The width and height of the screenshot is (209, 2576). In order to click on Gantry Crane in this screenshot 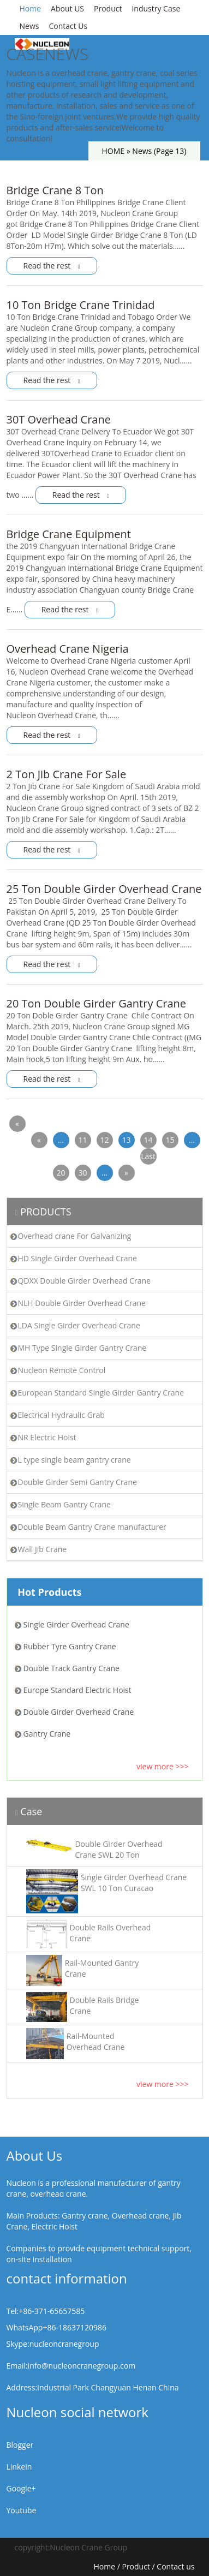, I will do `click(47, 1733)`.